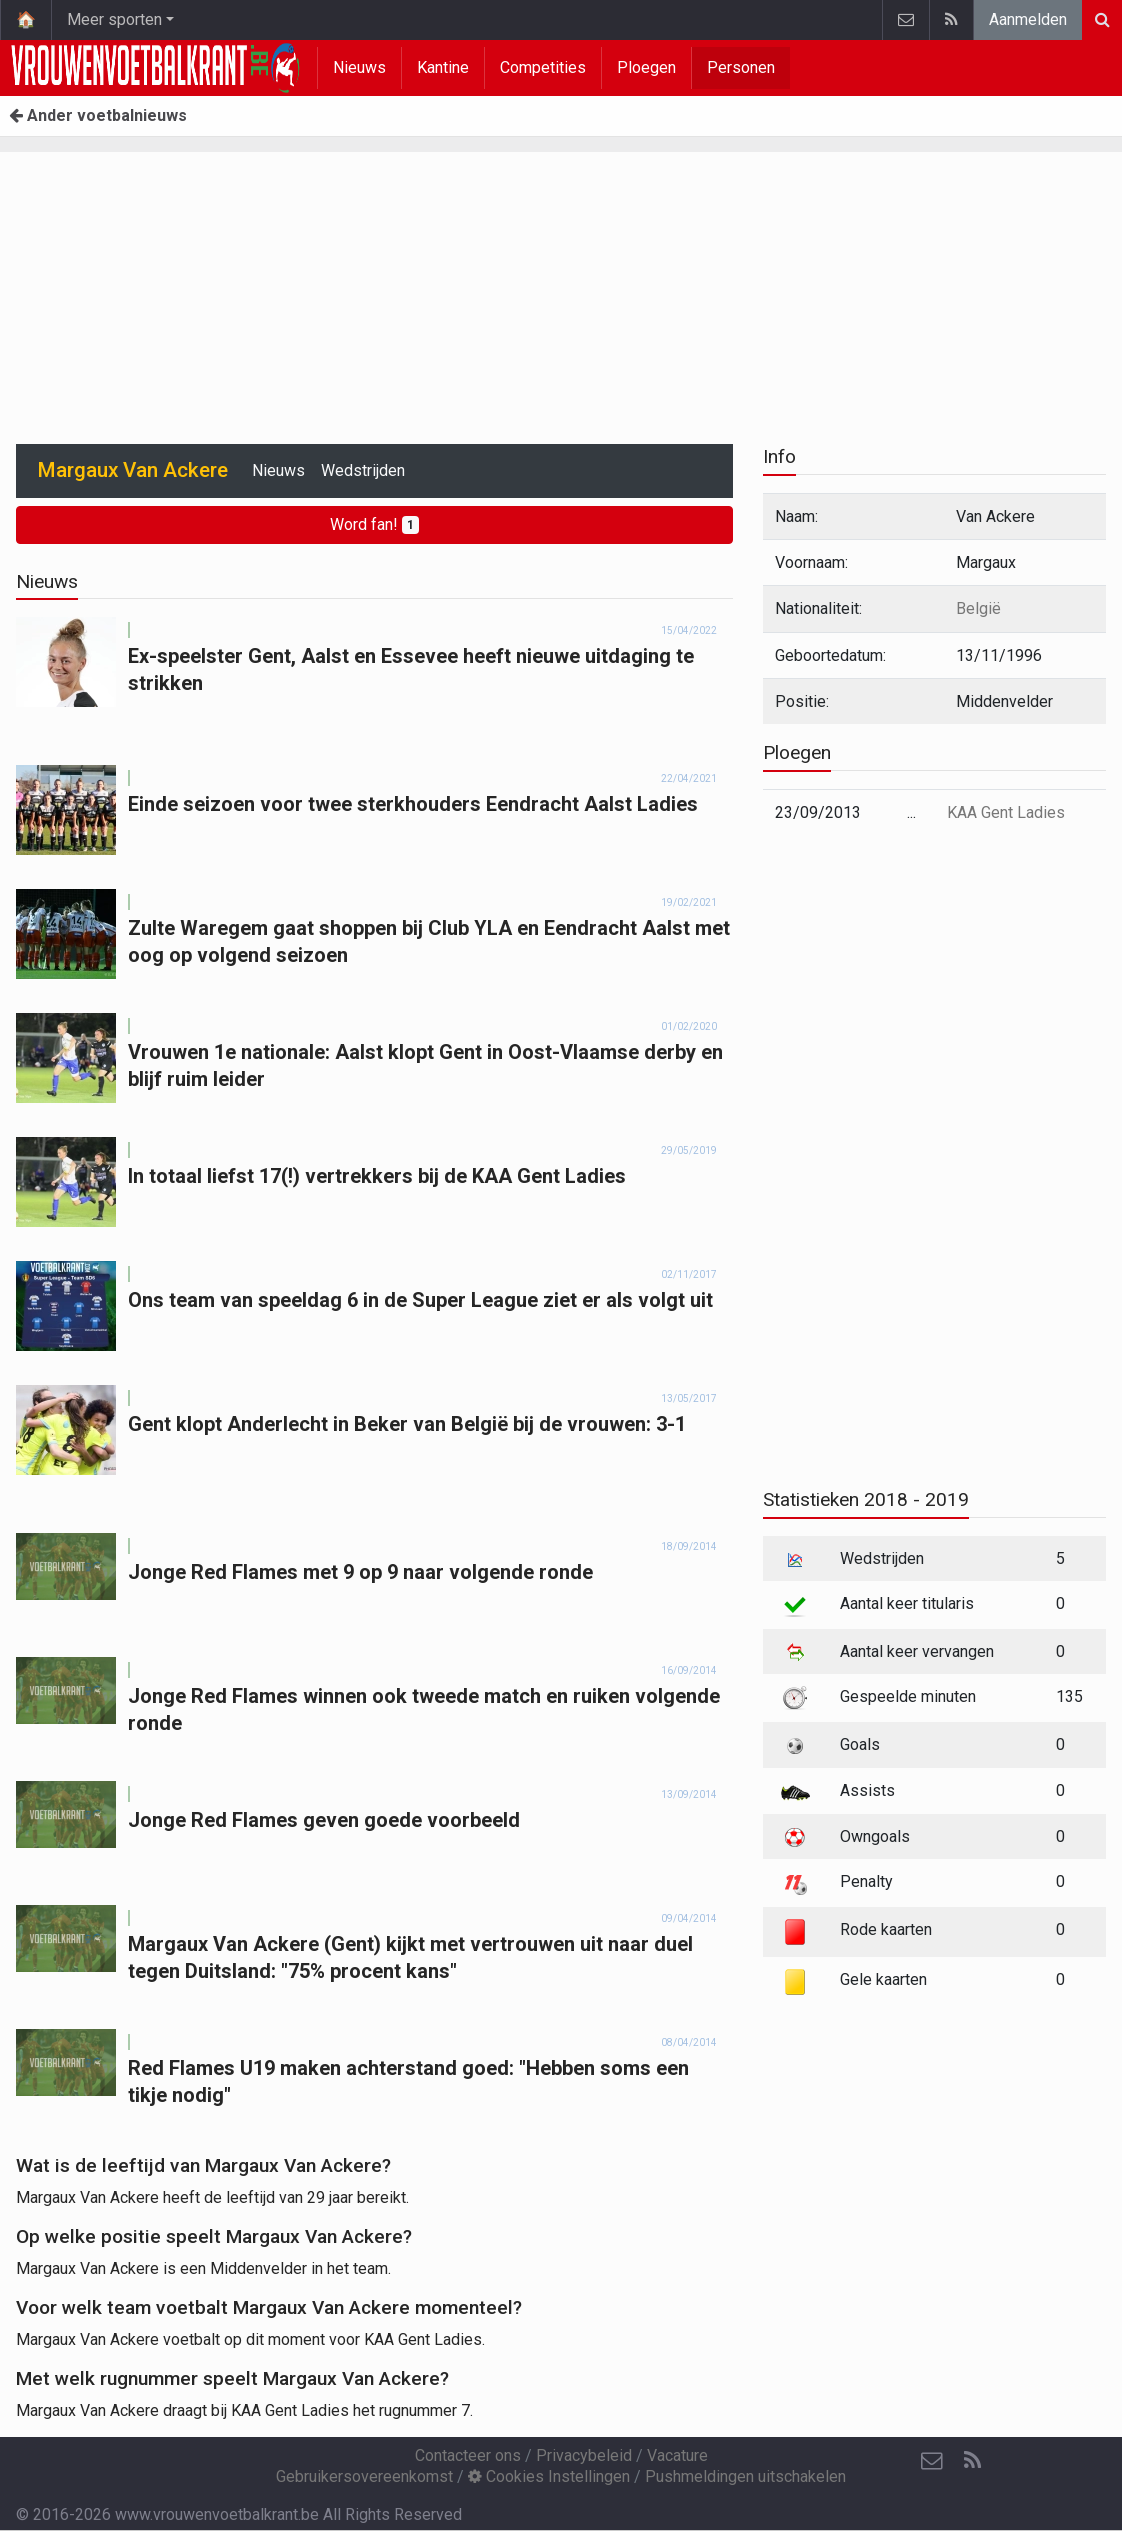 The height and width of the screenshot is (2541, 1122). What do you see at coordinates (324, 1820) in the screenshot?
I see `Jonge Red Flames geven goede voorbeeld` at bounding box center [324, 1820].